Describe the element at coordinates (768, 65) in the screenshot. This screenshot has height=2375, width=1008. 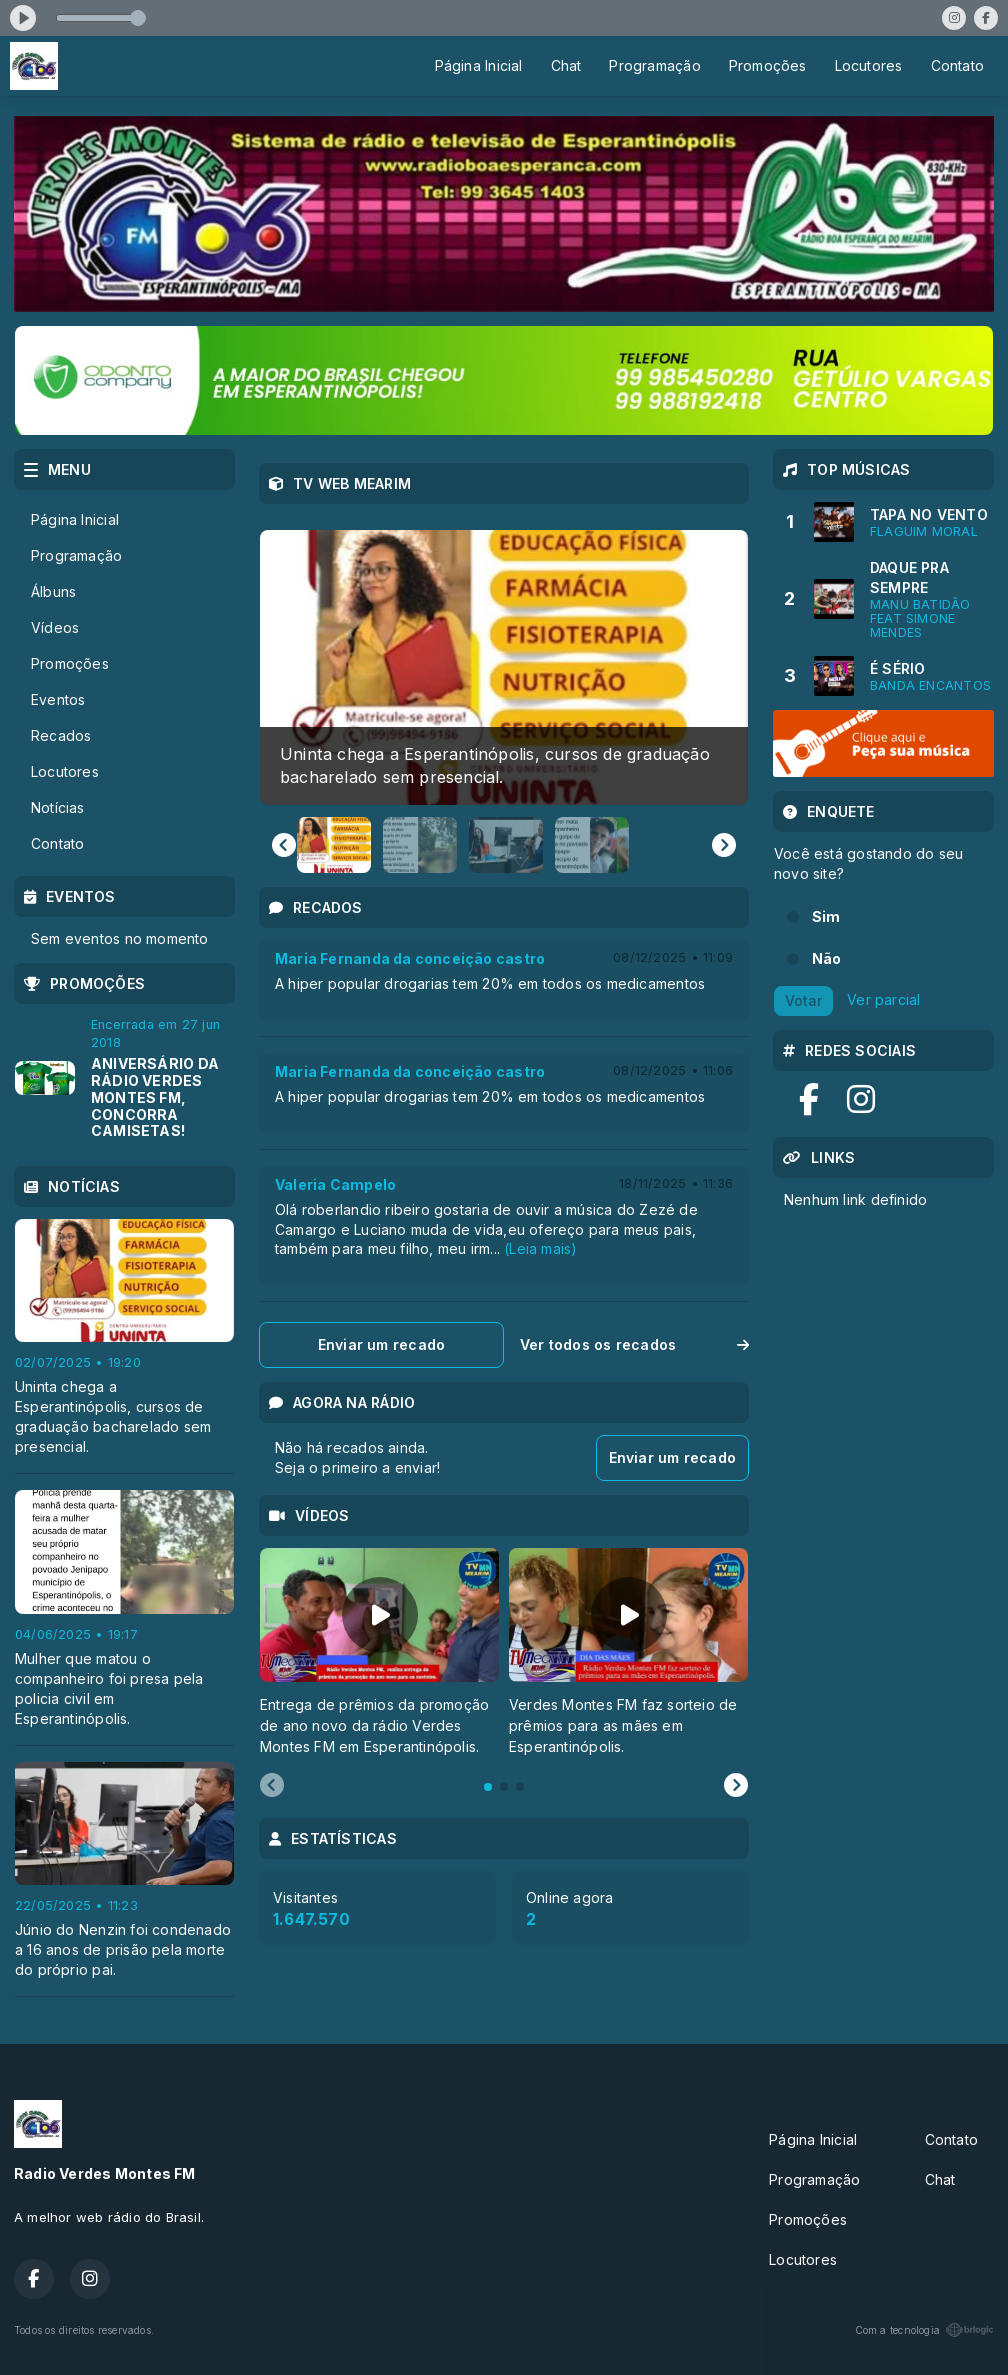
I see `Promoções` at that location.